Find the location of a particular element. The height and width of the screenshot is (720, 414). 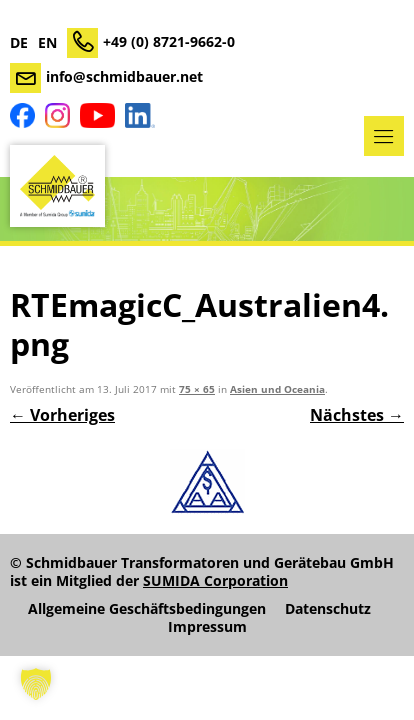

DE is located at coordinates (19, 43).